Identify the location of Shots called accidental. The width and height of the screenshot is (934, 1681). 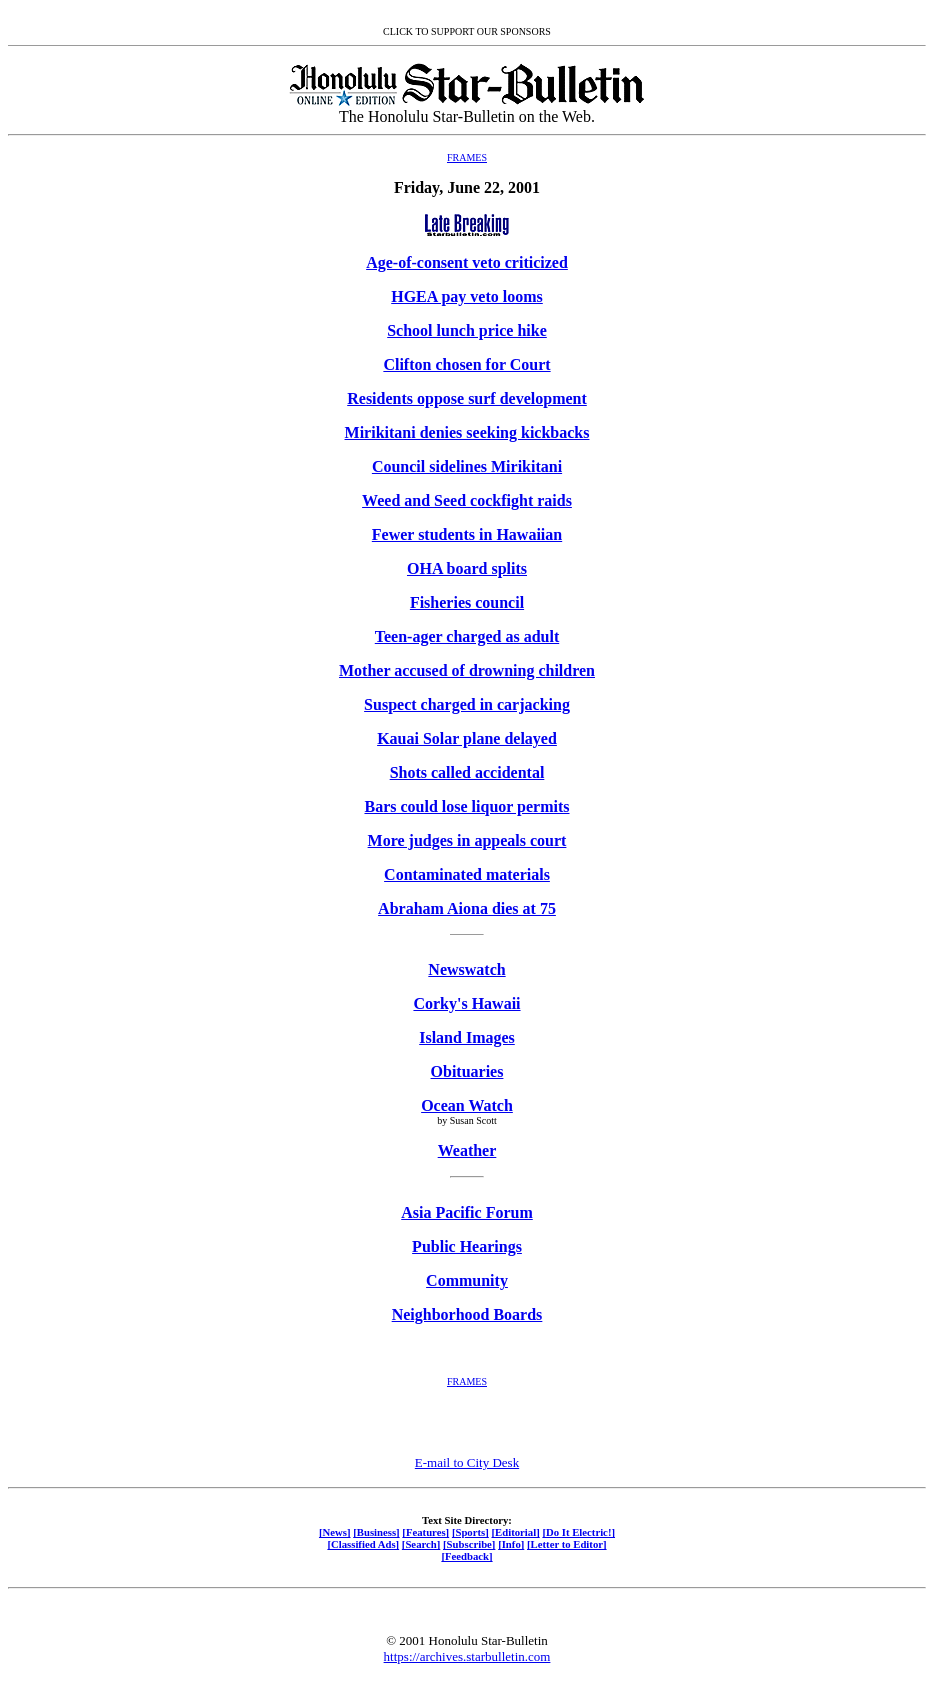
(467, 772).